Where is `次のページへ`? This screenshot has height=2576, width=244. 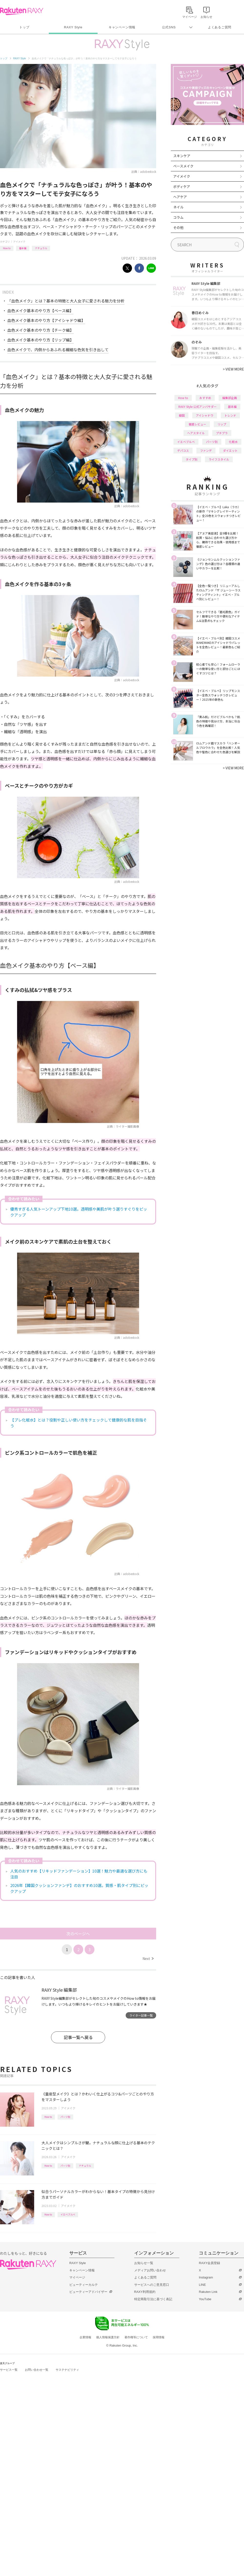 次のページへ is located at coordinates (78, 1934).